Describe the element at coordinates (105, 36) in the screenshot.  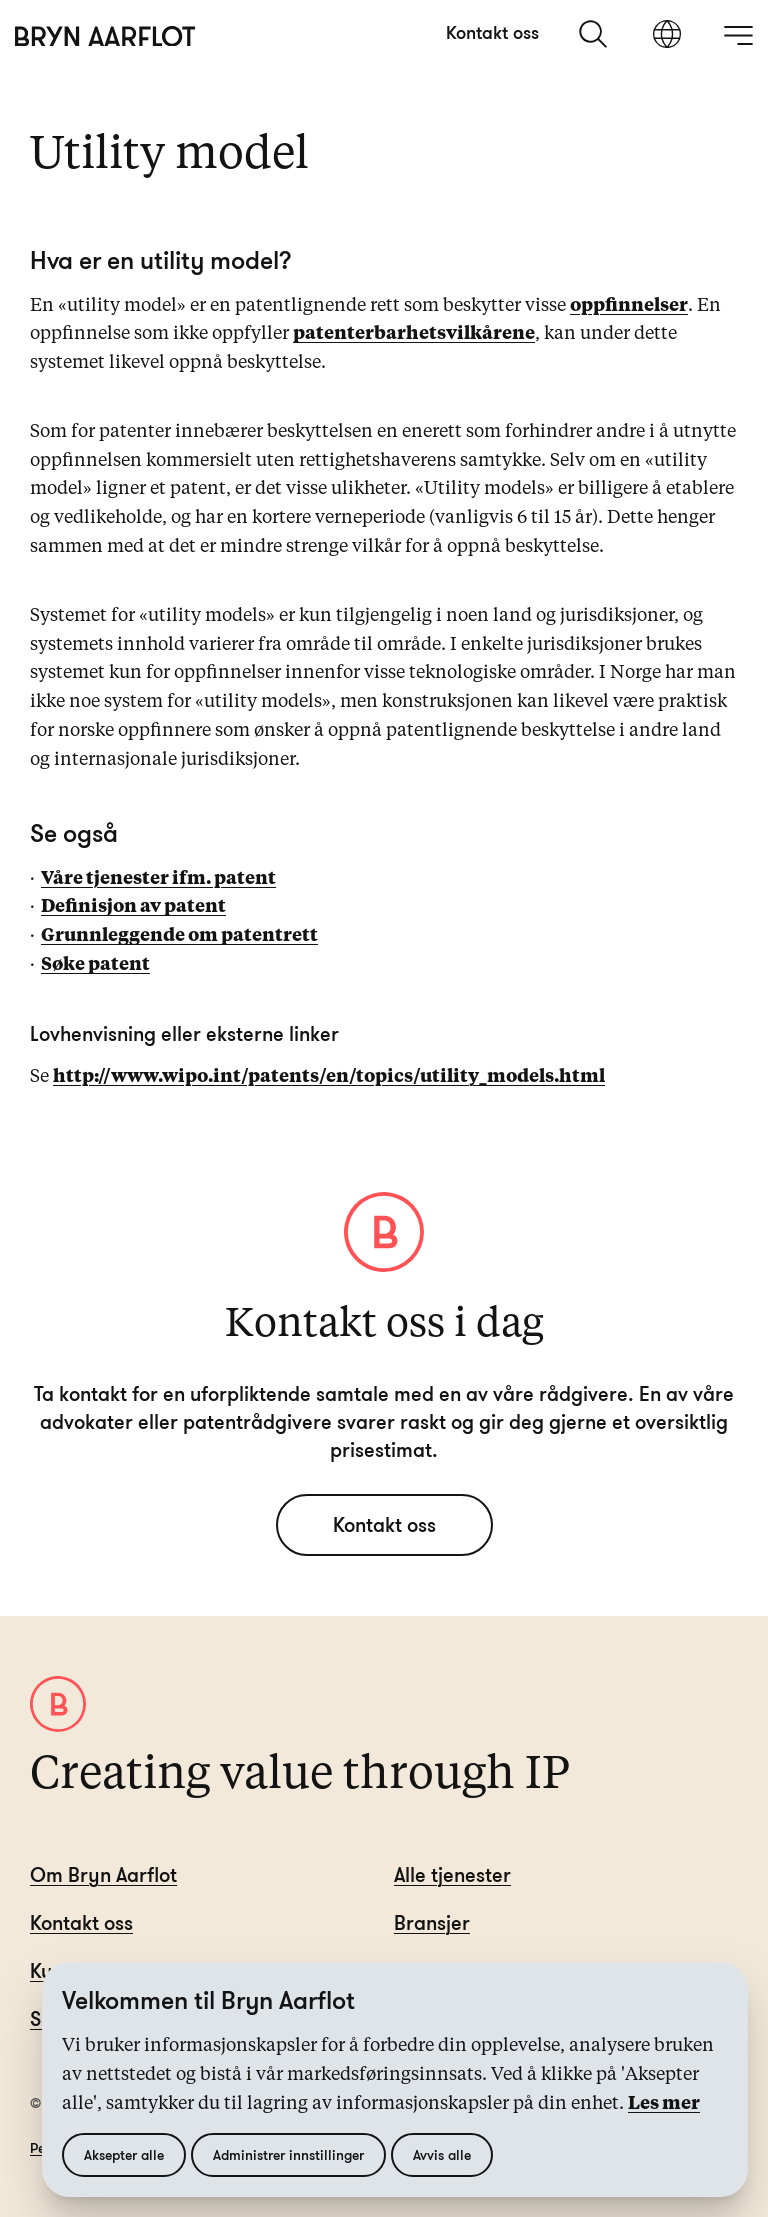
I see `[Hjem]` at that location.